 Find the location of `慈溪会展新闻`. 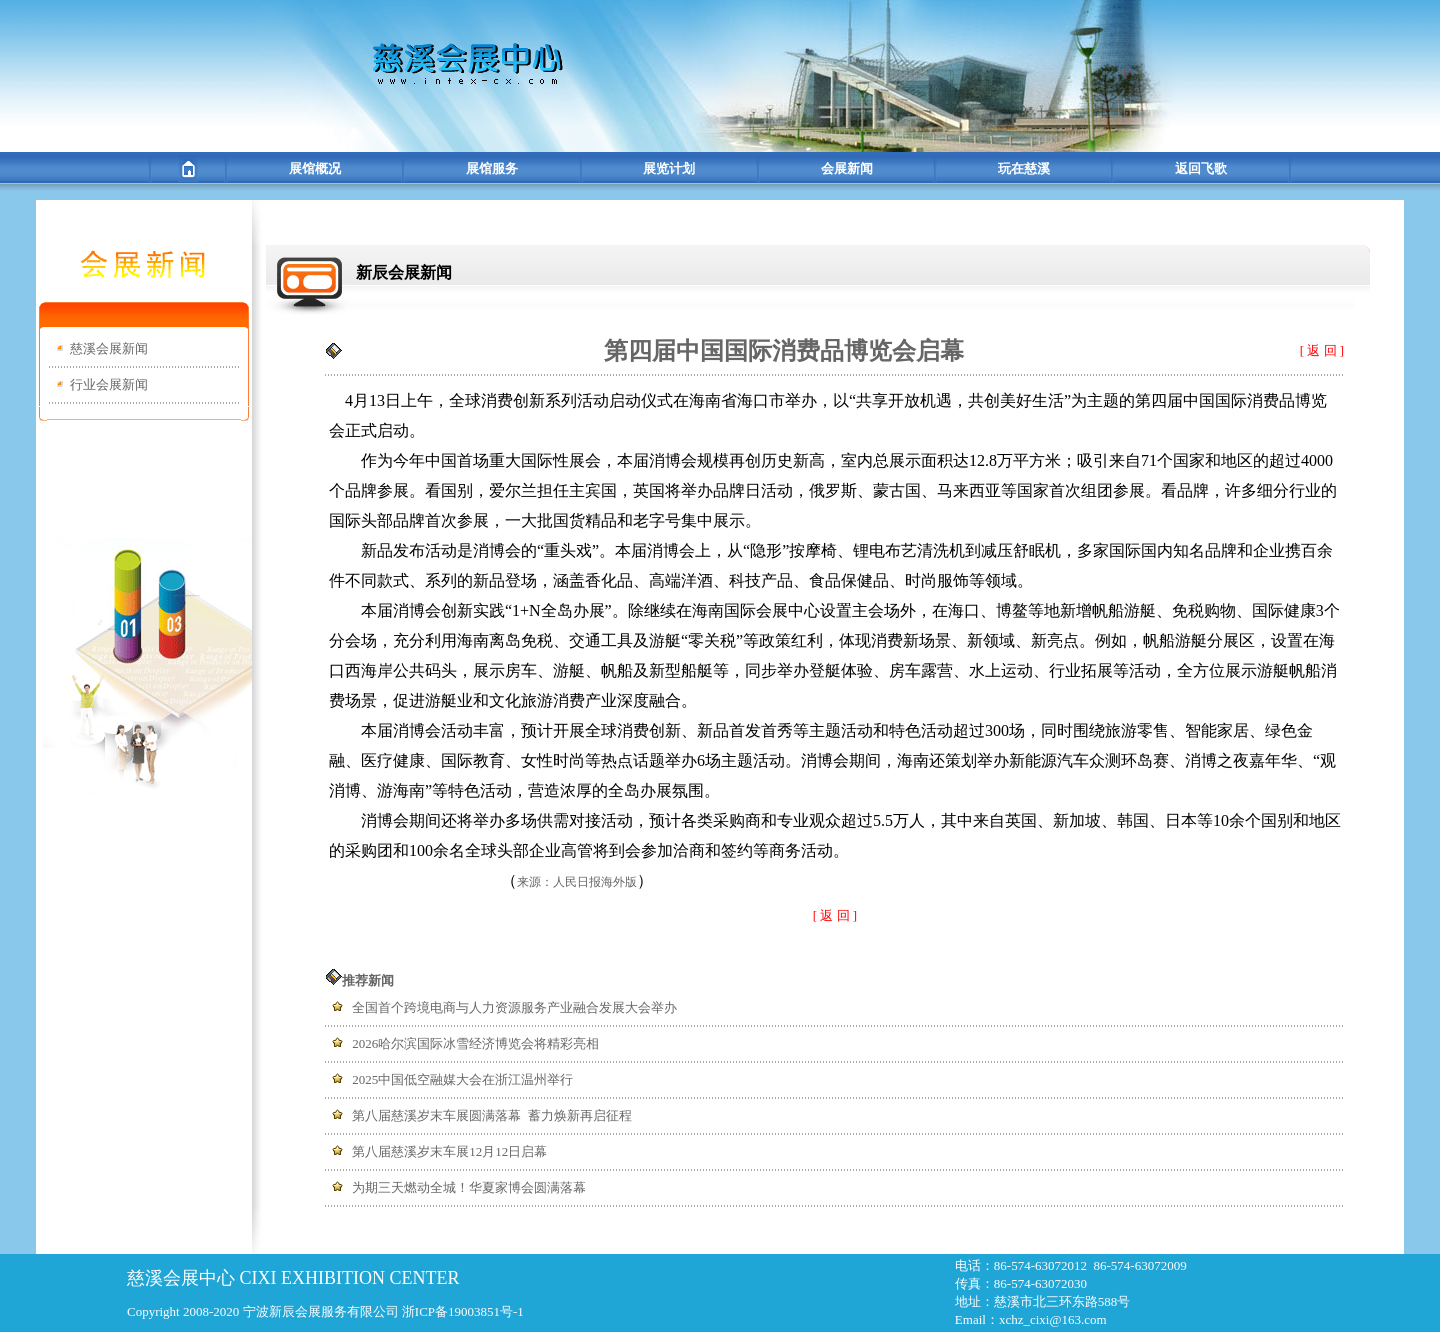

慈溪会展新闻 is located at coordinates (109, 348).